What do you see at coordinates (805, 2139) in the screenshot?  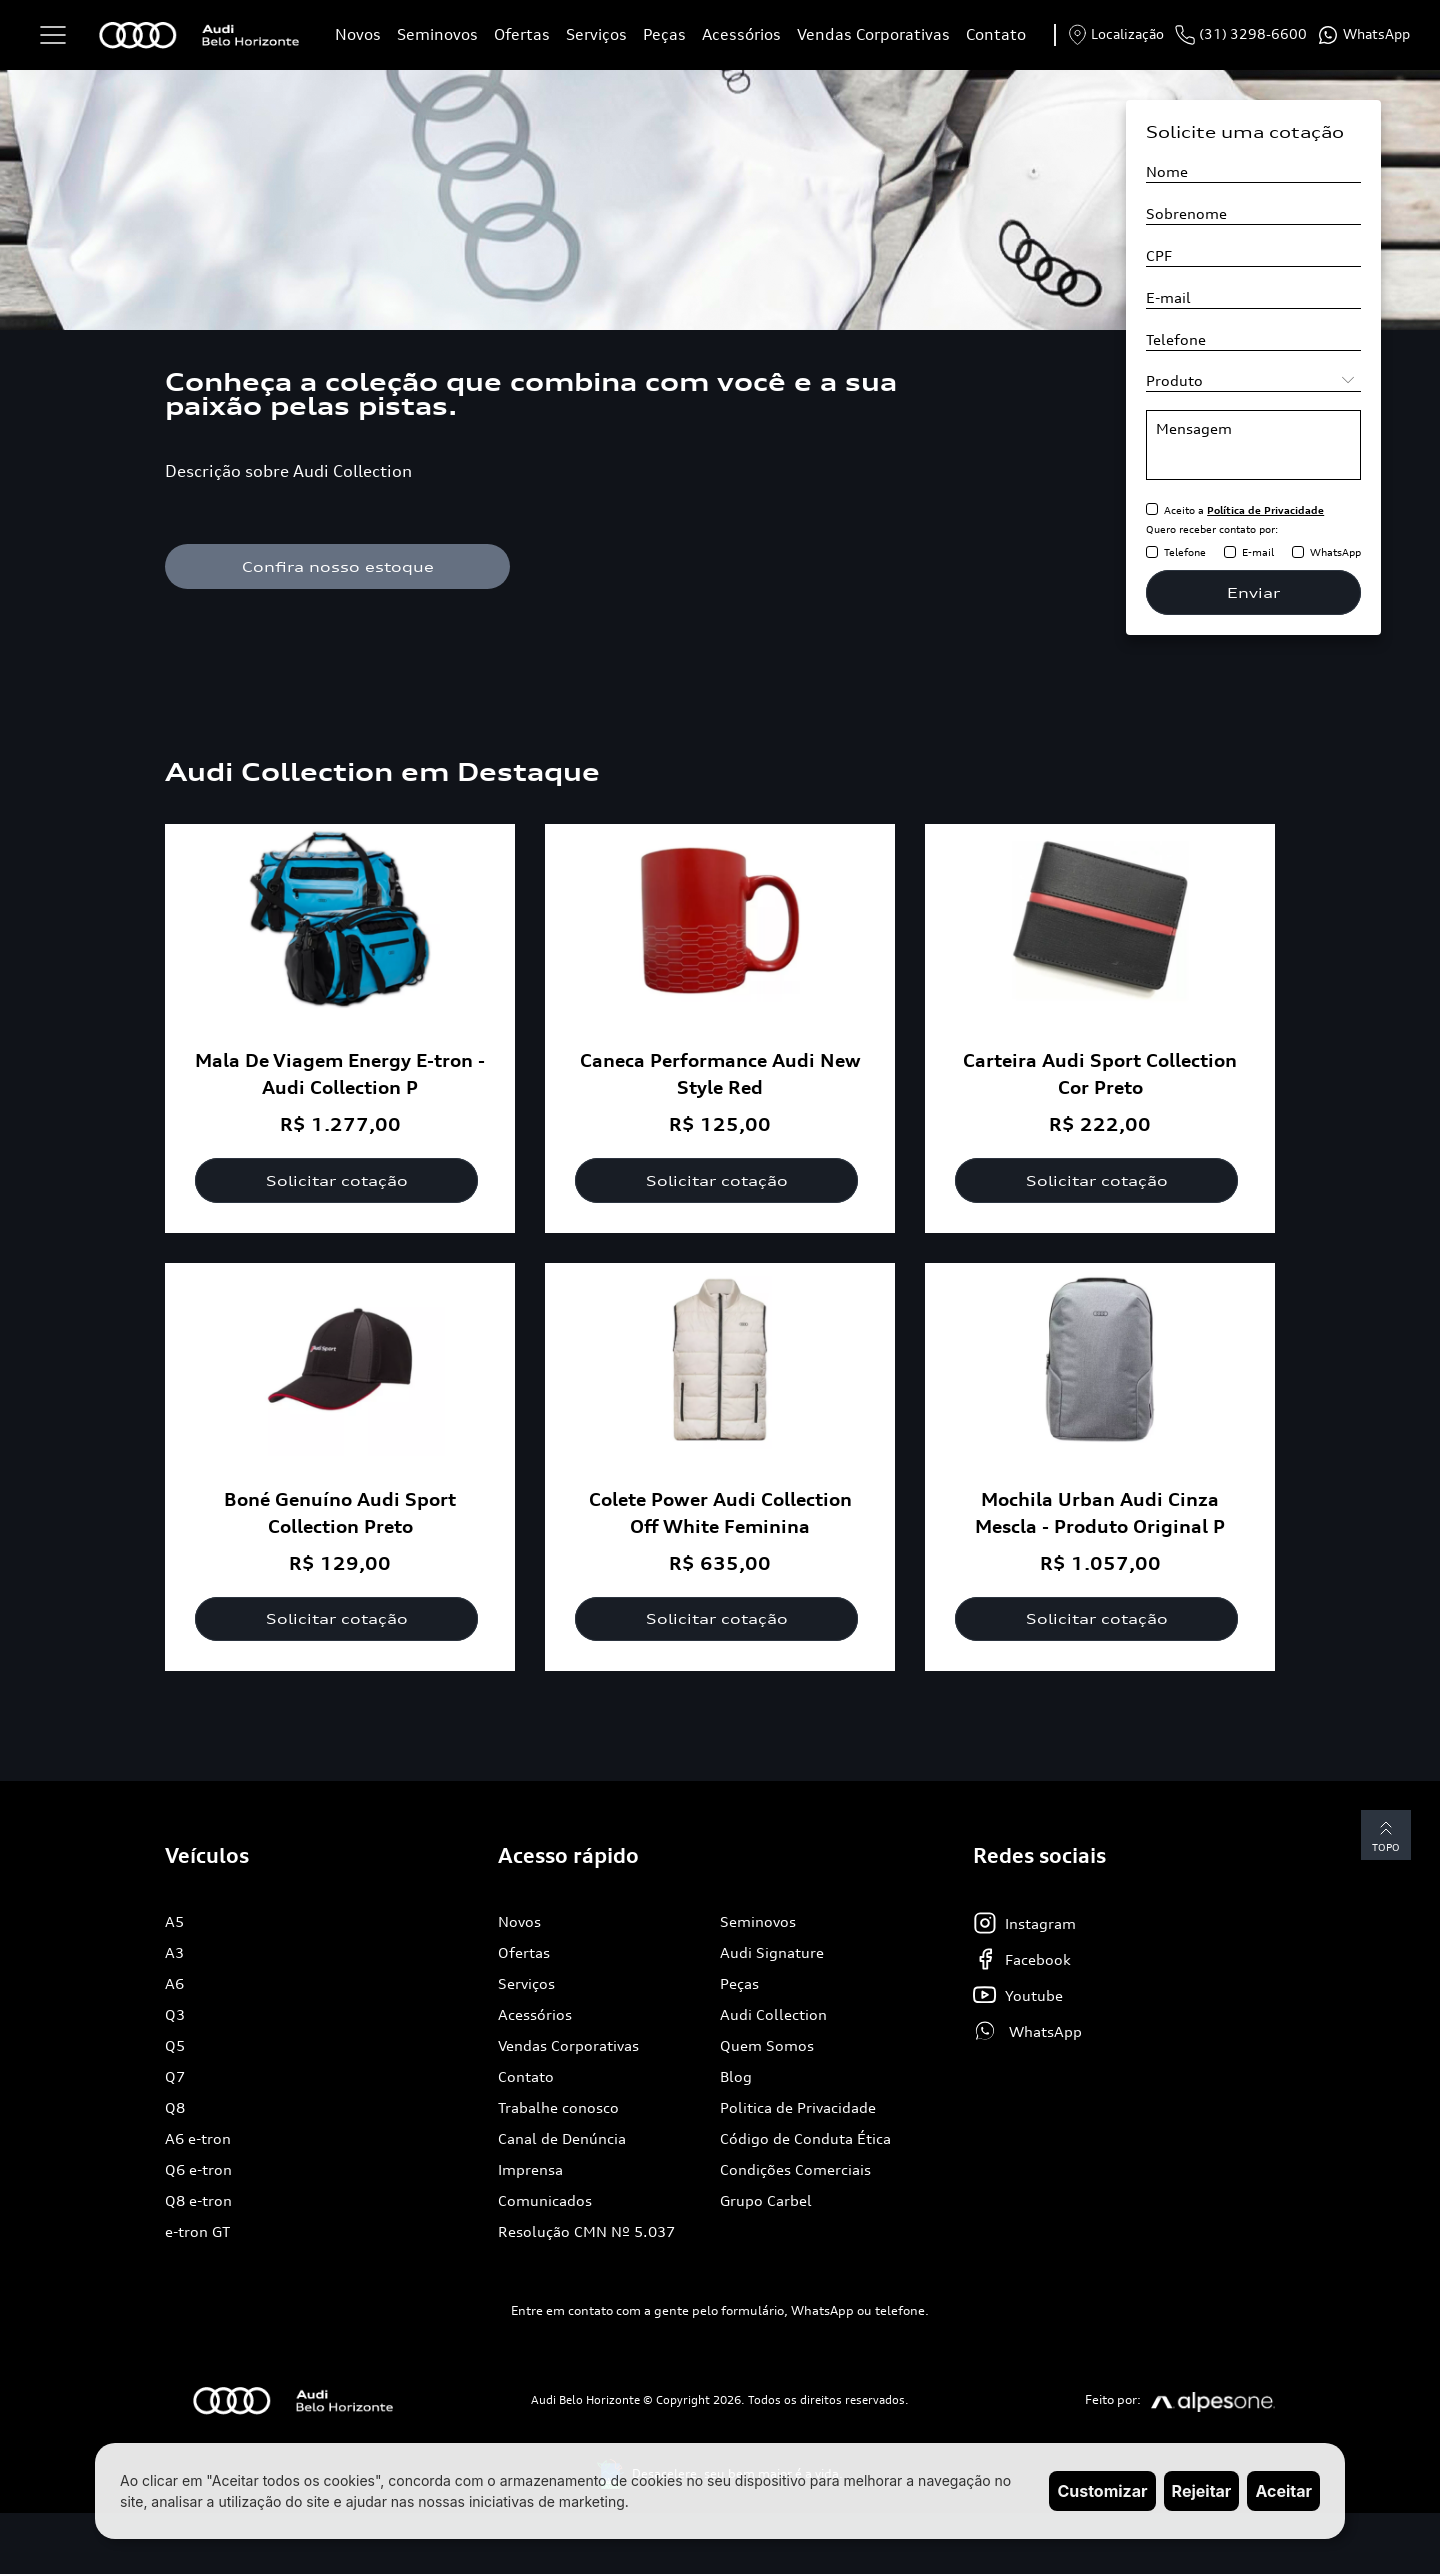 I see `Código de Conduta Ética` at bounding box center [805, 2139].